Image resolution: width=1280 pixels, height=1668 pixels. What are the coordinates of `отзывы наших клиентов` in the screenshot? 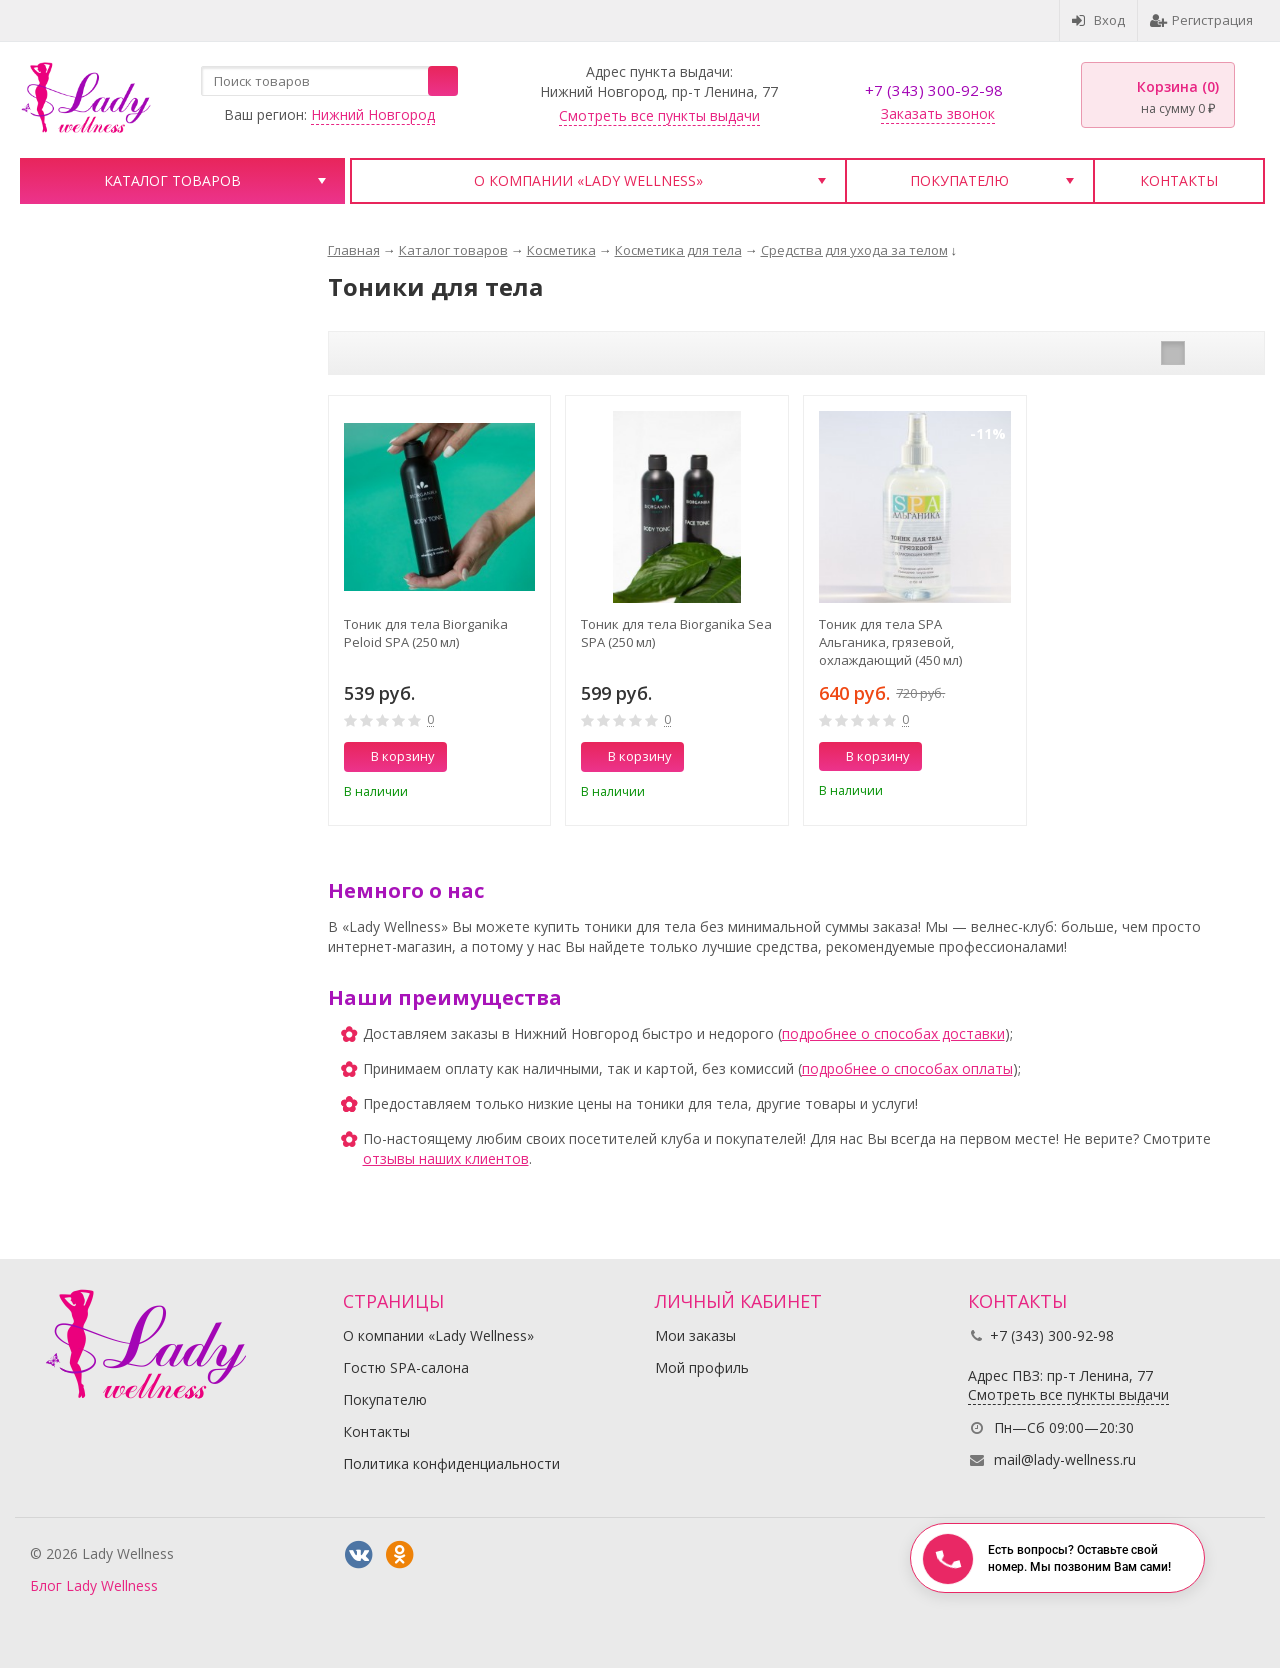 It's located at (446, 1158).